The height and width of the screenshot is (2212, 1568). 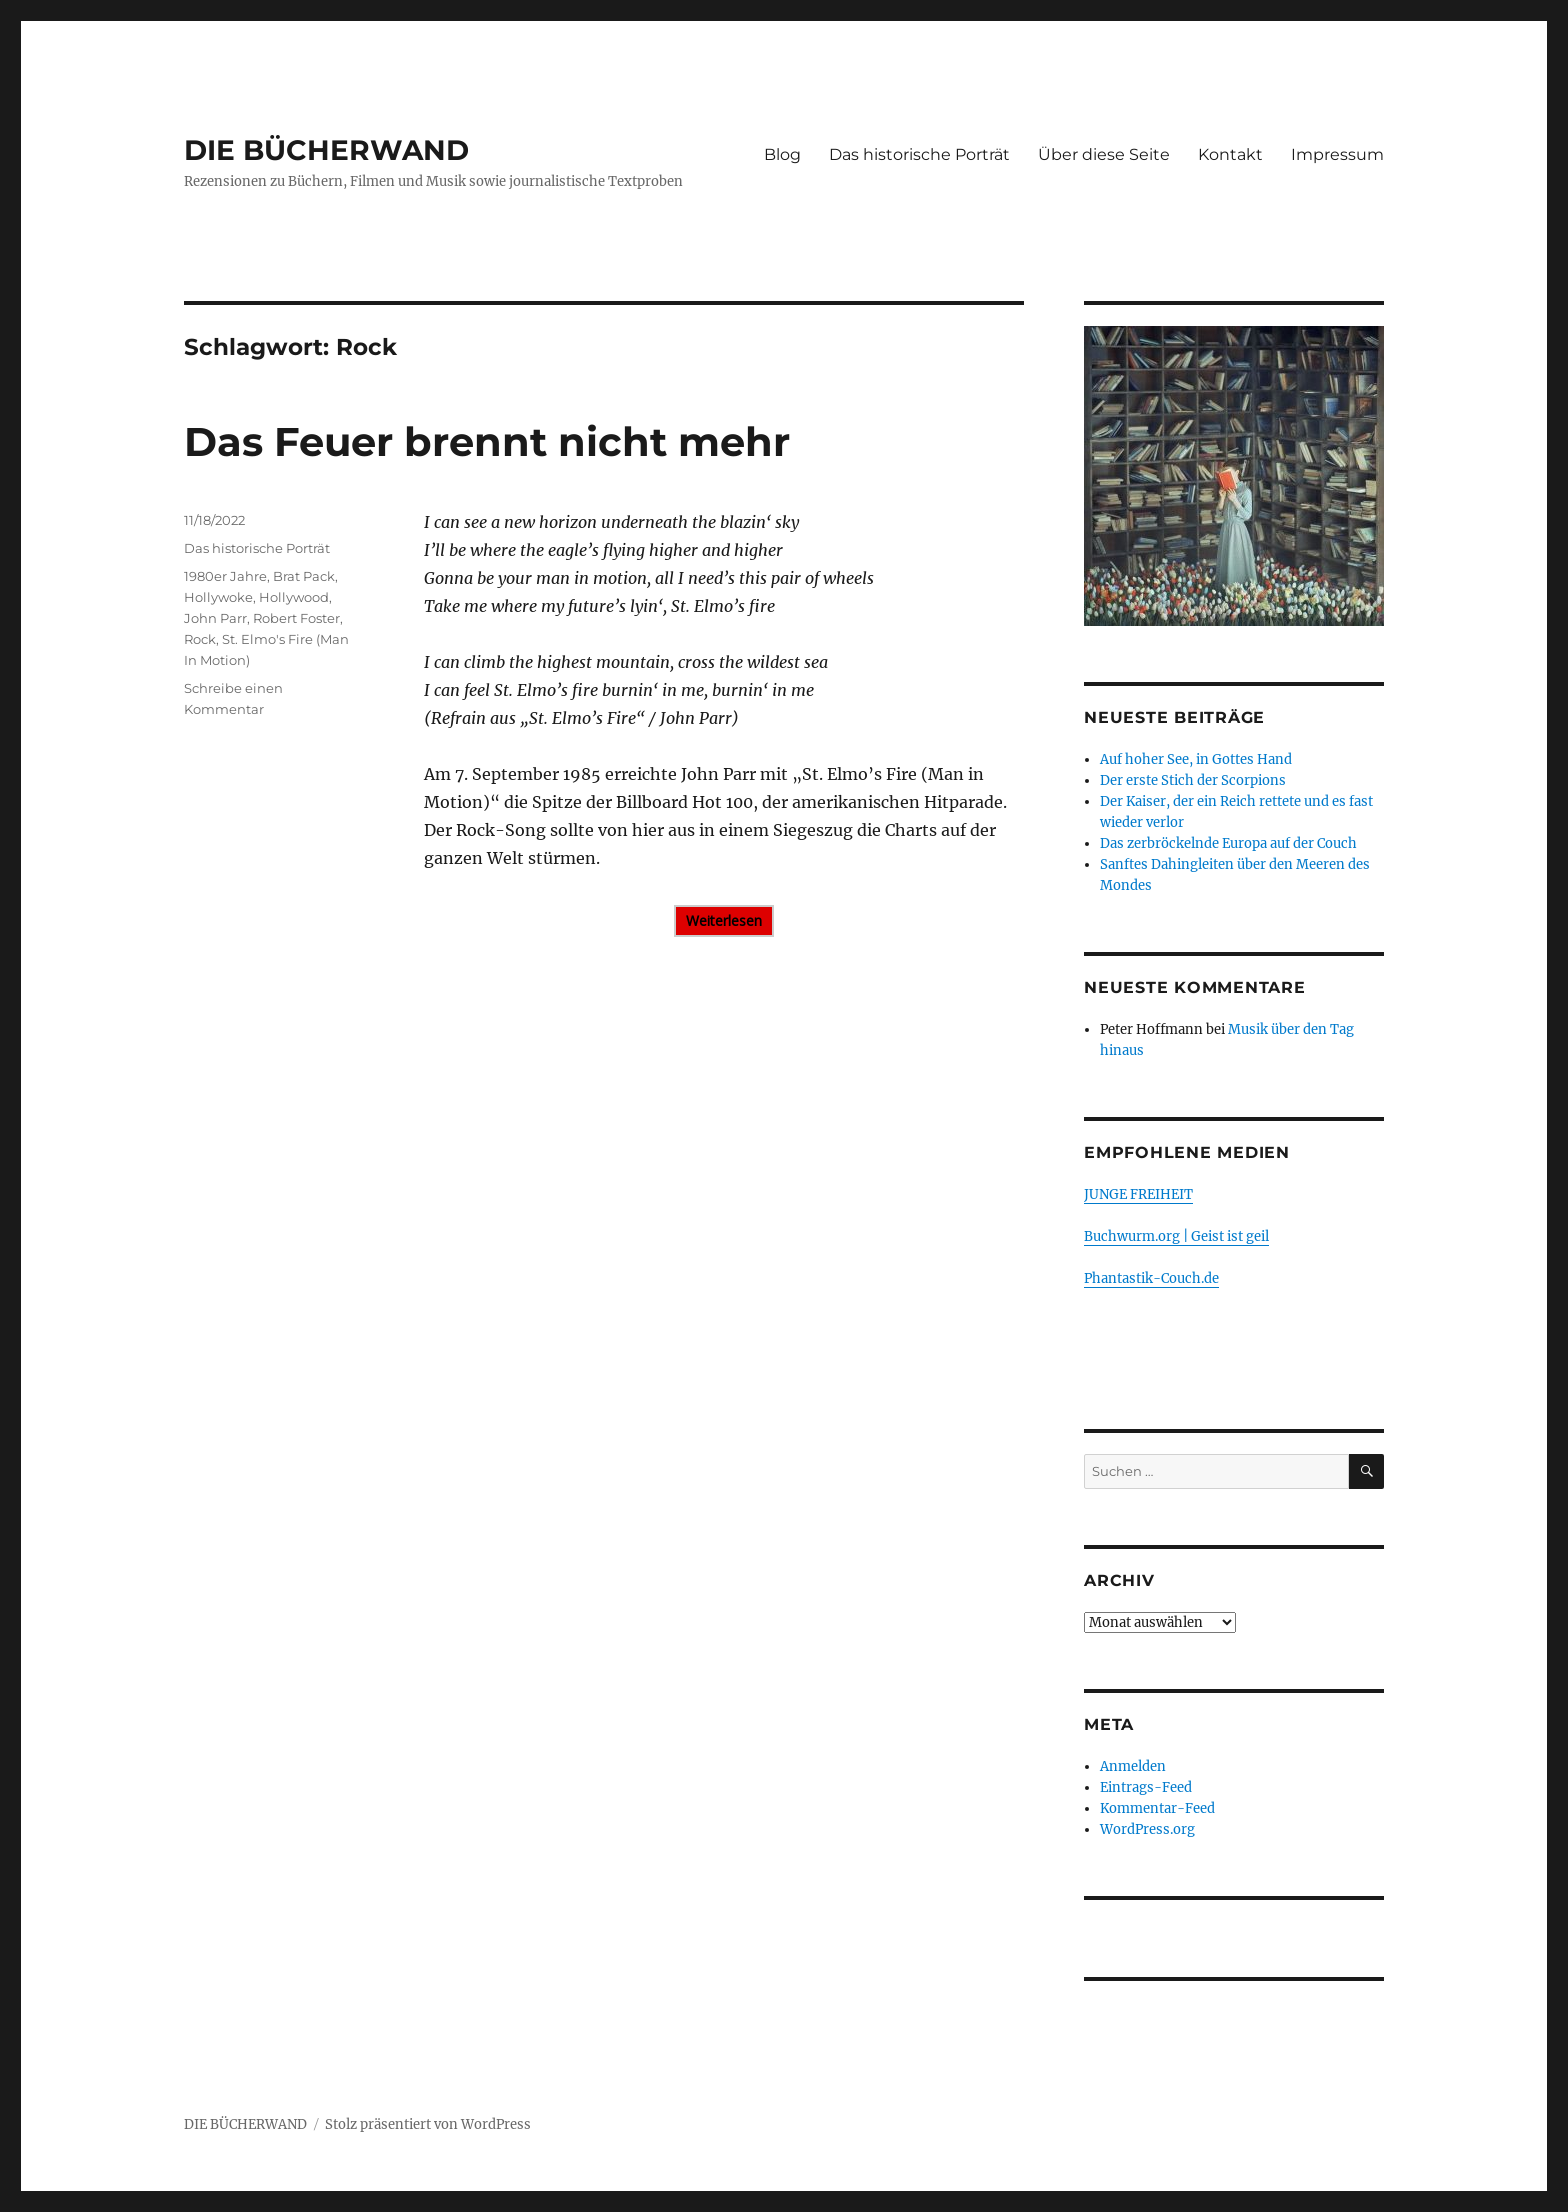 What do you see at coordinates (1337, 154) in the screenshot?
I see `Impressum` at bounding box center [1337, 154].